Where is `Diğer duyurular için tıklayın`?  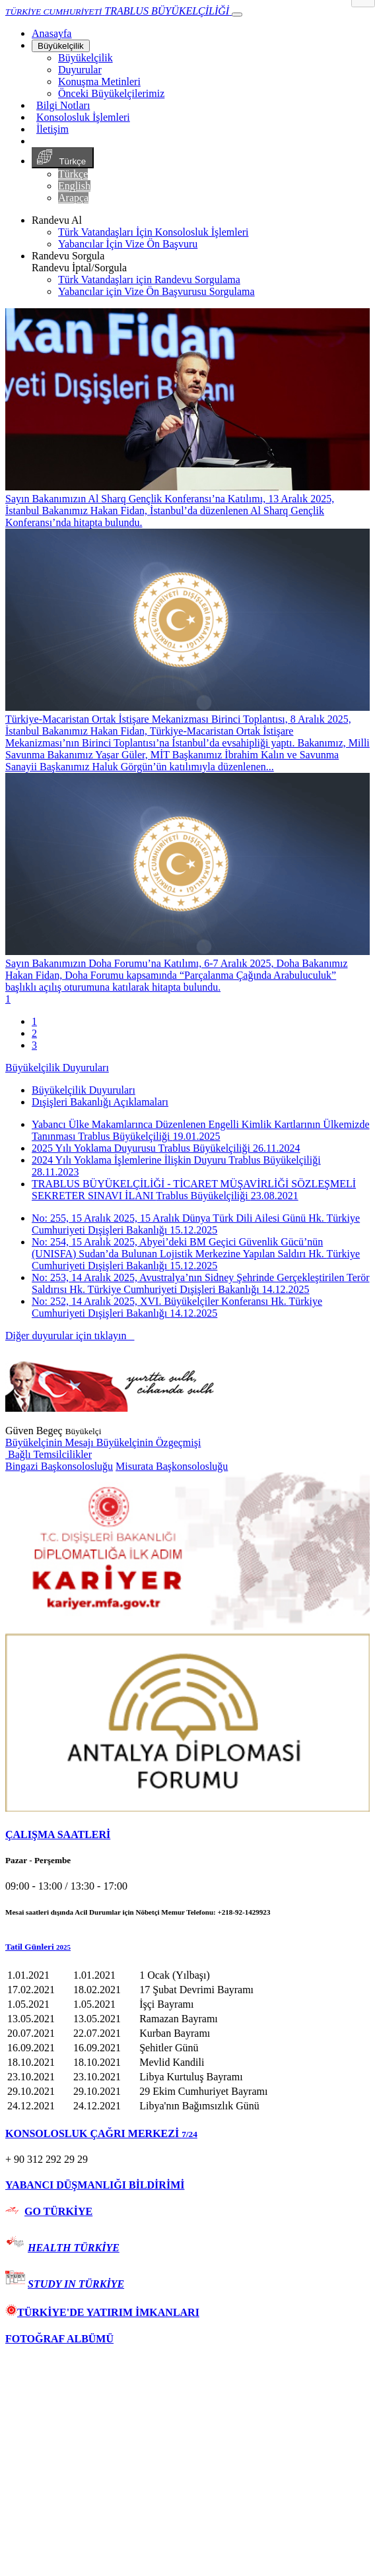 Diğer duyurular için tıklayın is located at coordinates (70, 1335).